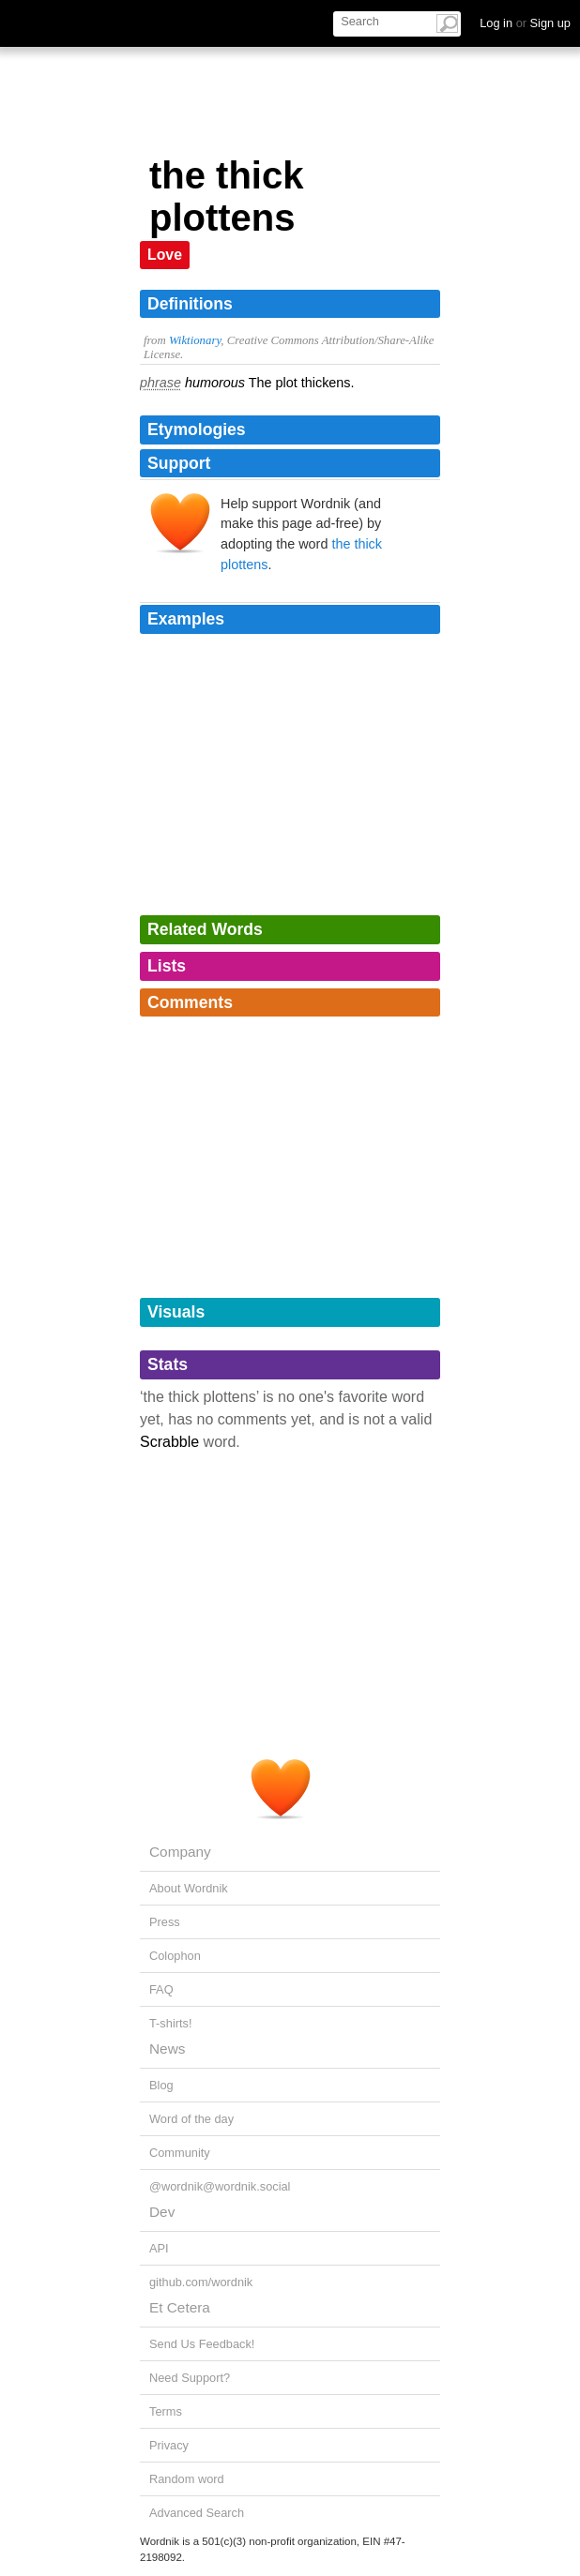 The width and height of the screenshot is (580, 2576). What do you see at coordinates (186, 2479) in the screenshot?
I see `Random word` at bounding box center [186, 2479].